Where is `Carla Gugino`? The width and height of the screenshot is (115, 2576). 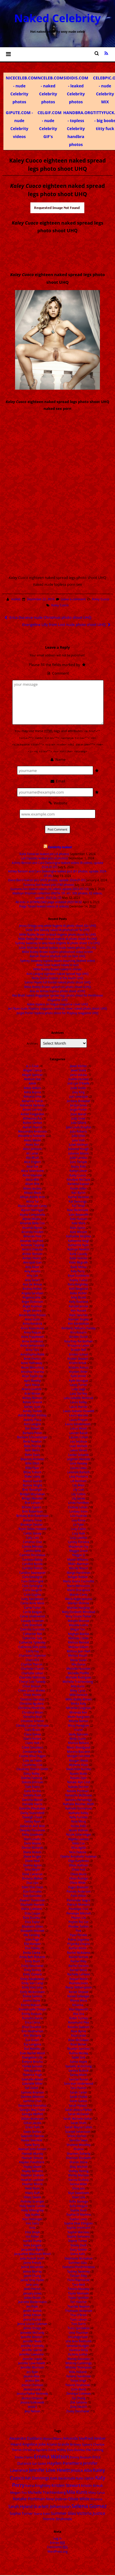
Carla Gugino is located at coordinates (32, 1594).